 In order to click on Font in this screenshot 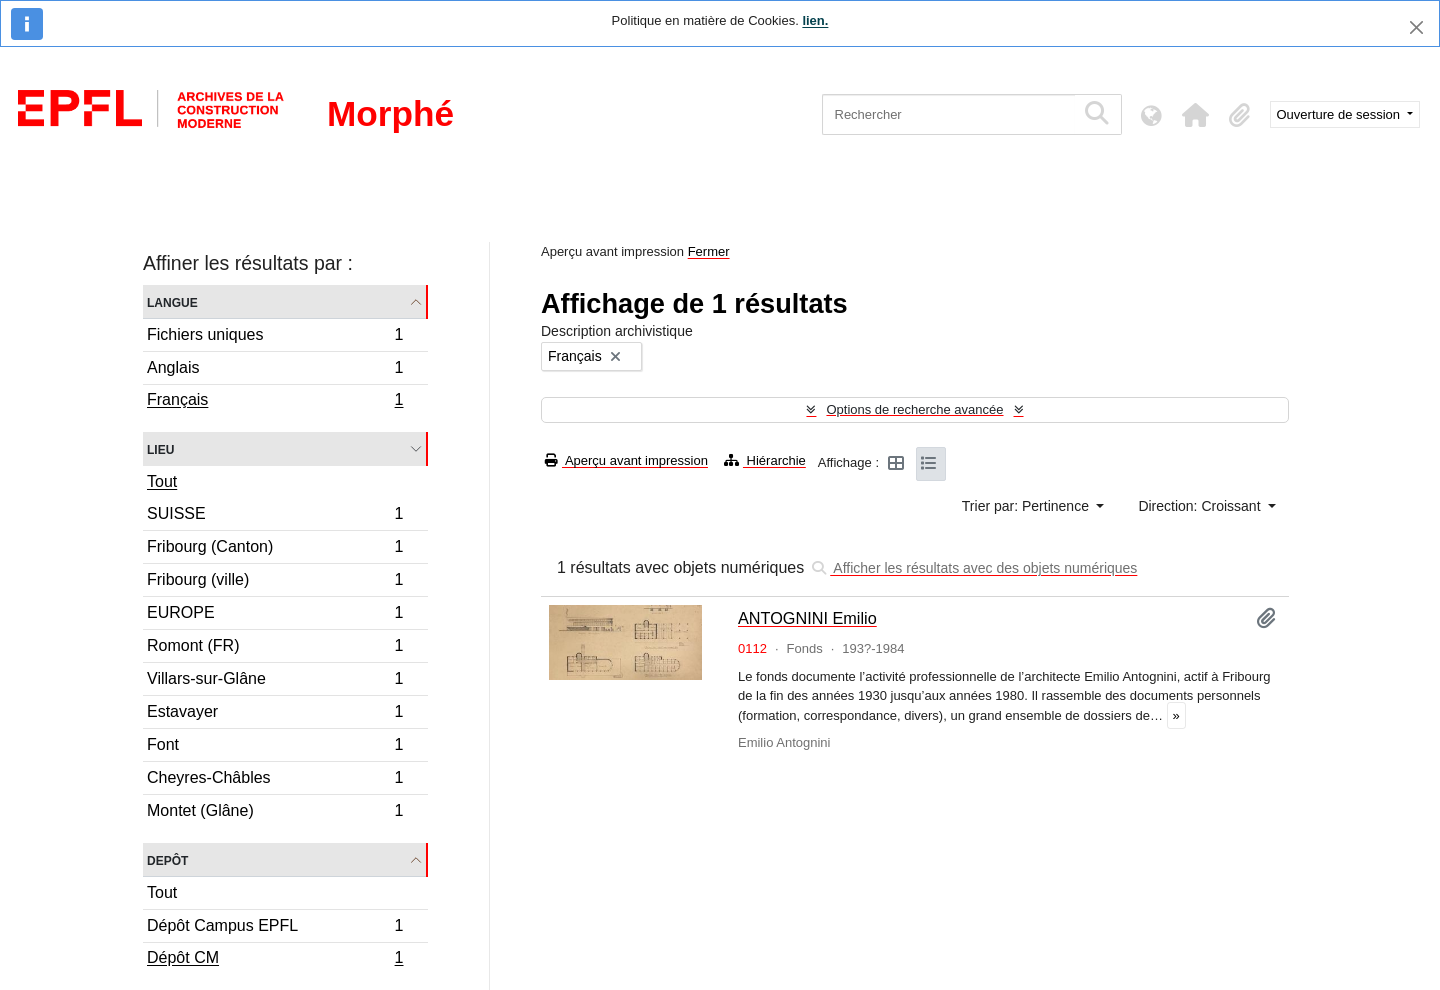, I will do `click(275, 747)`.